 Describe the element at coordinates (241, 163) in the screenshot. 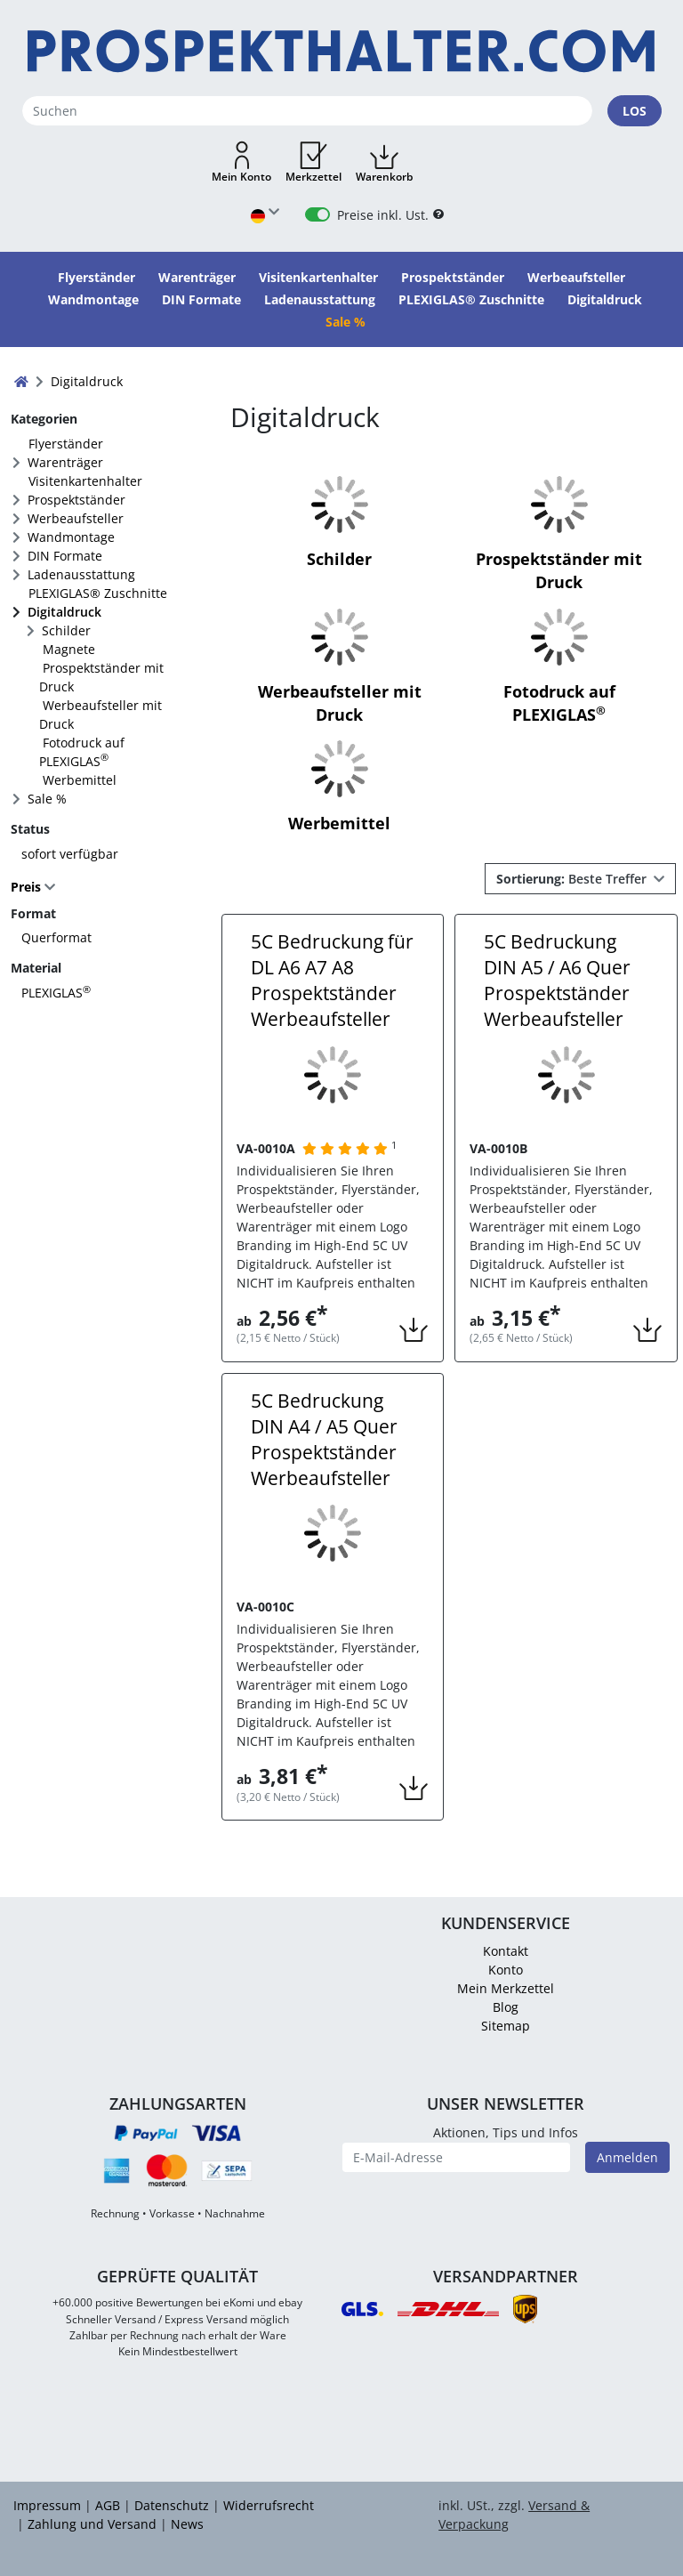

I see `[button]` at that location.